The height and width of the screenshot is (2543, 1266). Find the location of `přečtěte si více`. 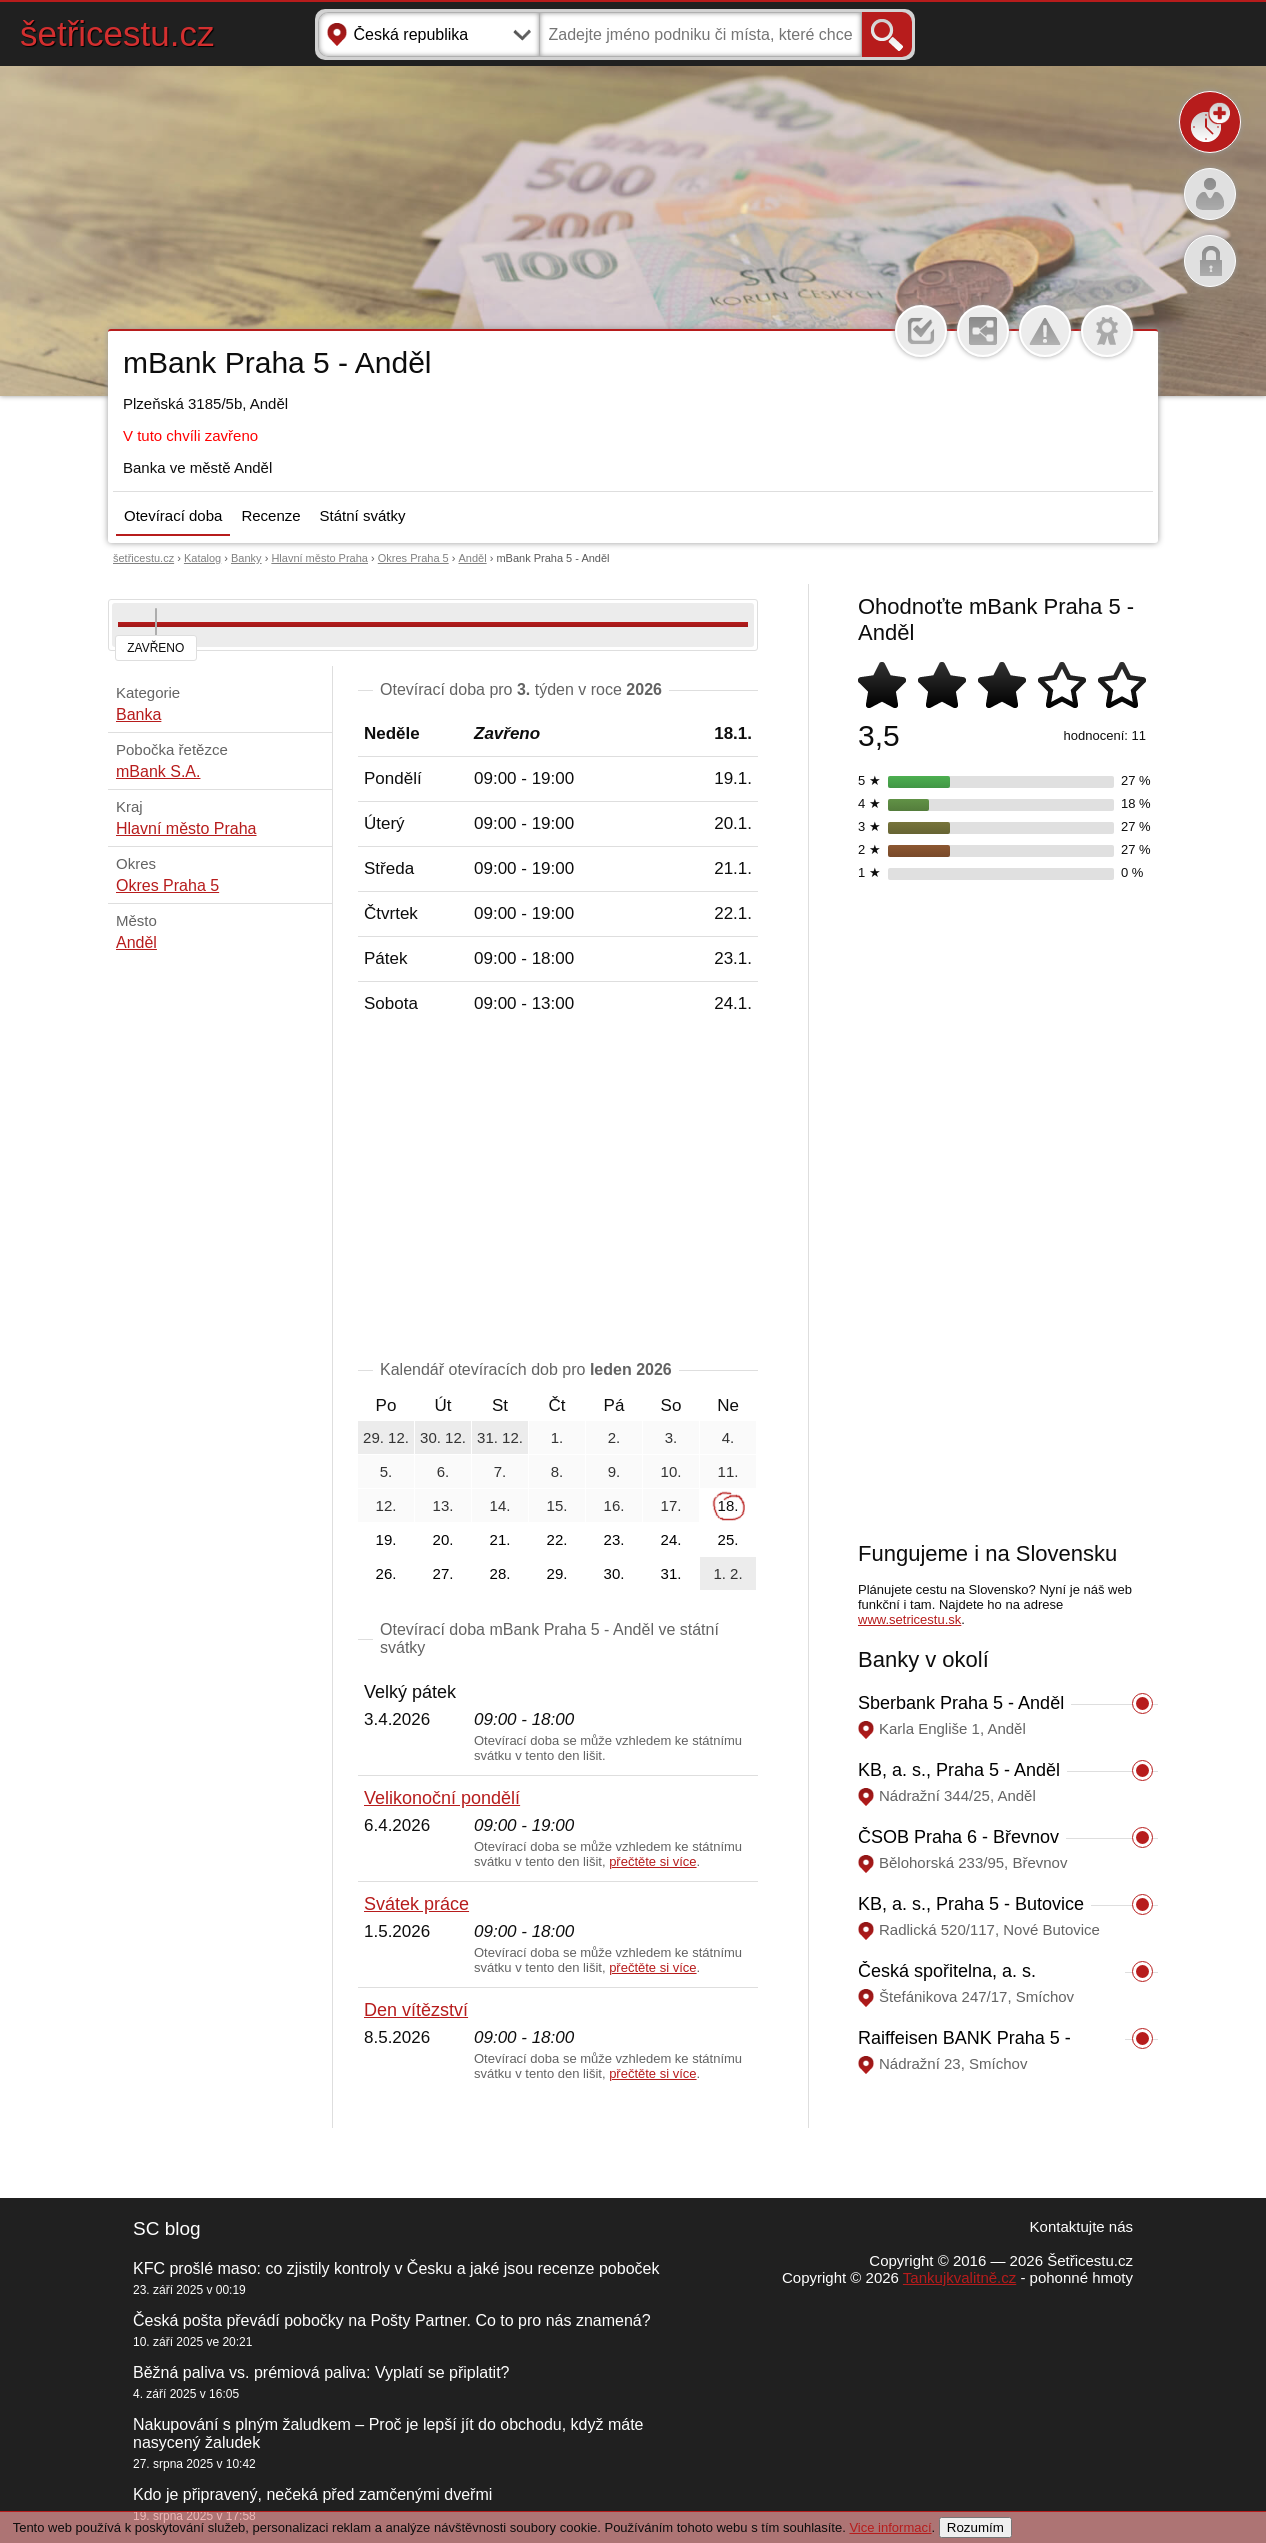

přečtěte si více is located at coordinates (652, 1861).